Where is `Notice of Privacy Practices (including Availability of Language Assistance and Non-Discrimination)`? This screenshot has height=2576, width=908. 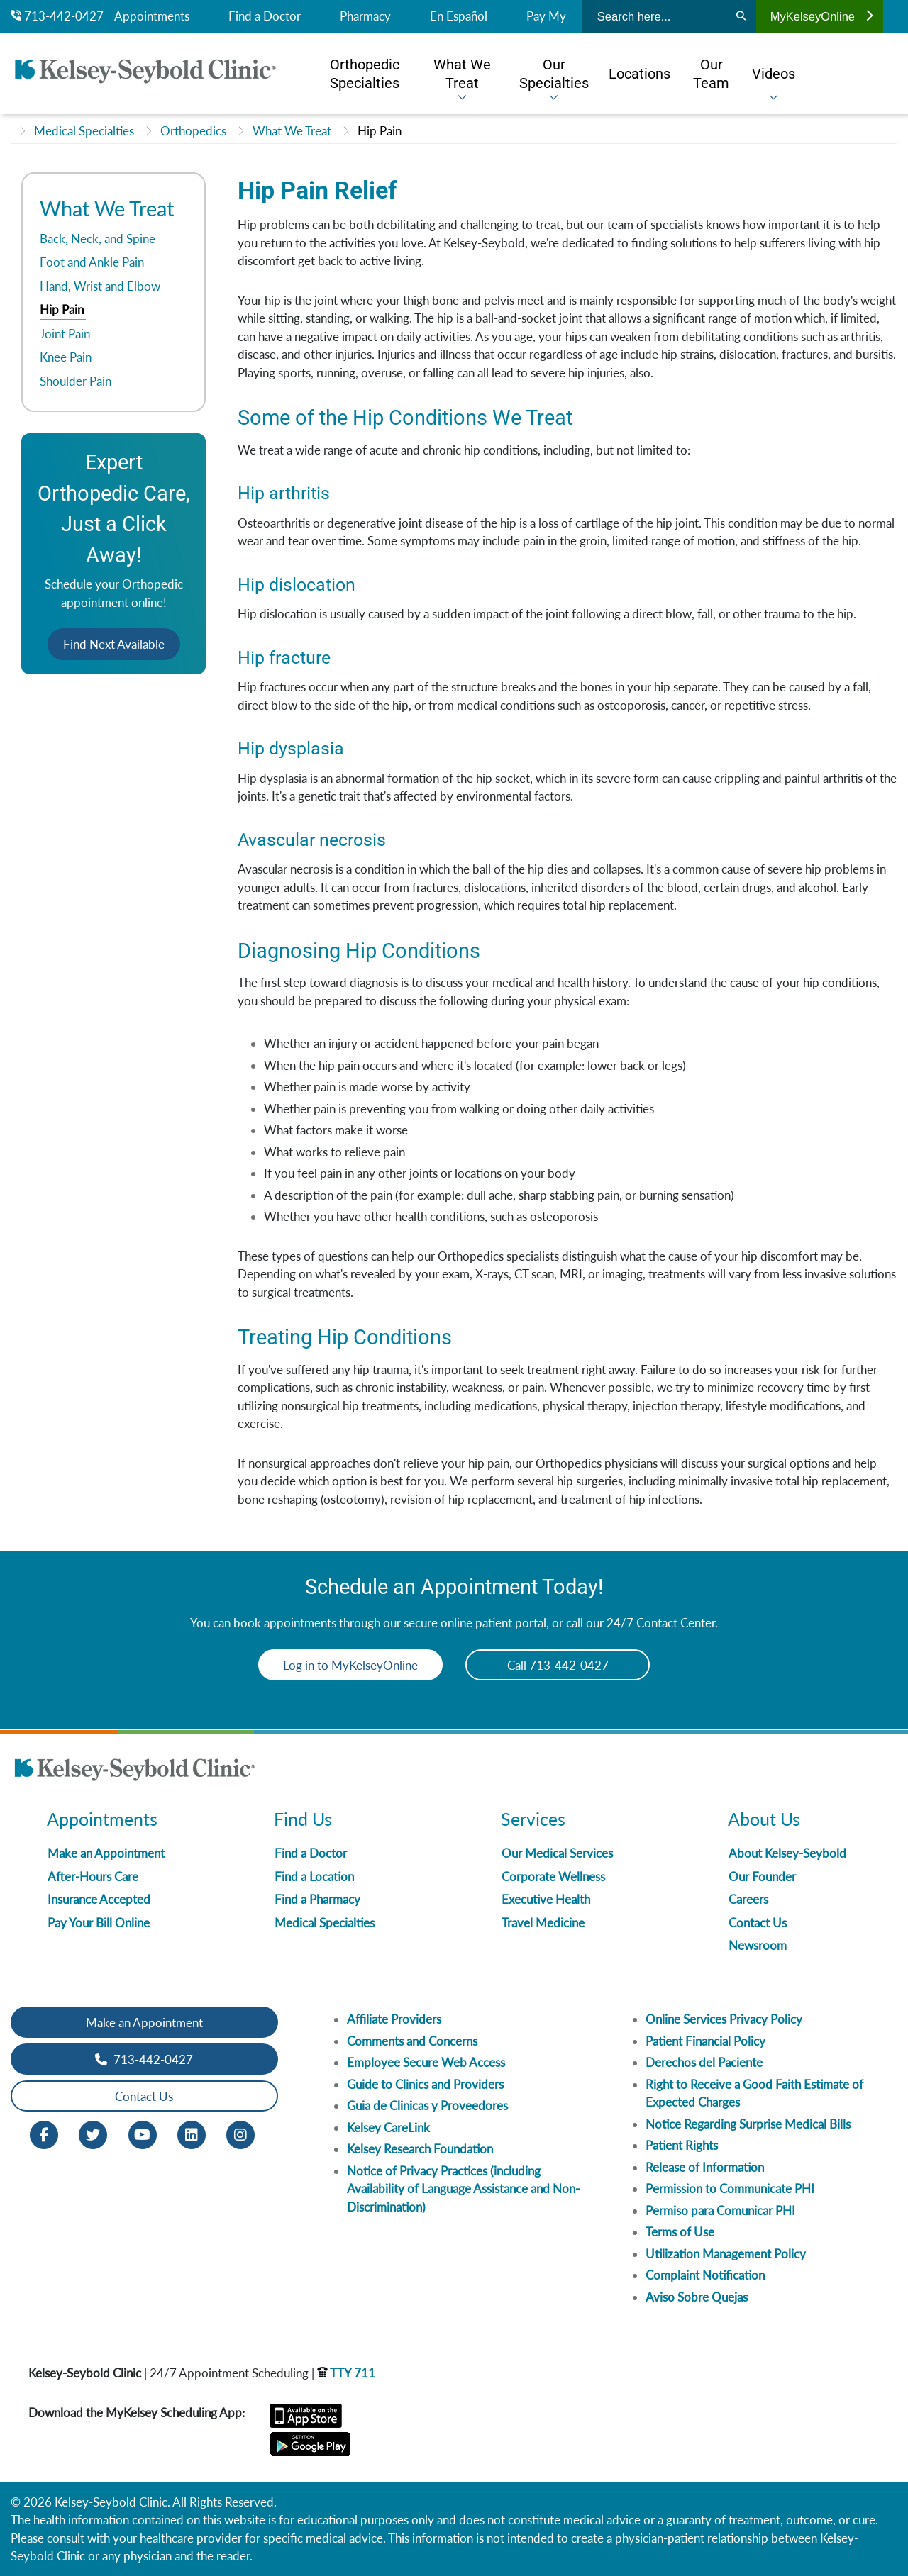
Notice of Privacy Practices (including Availability of Language Assistance and Non-Discrimination) is located at coordinates (463, 2188).